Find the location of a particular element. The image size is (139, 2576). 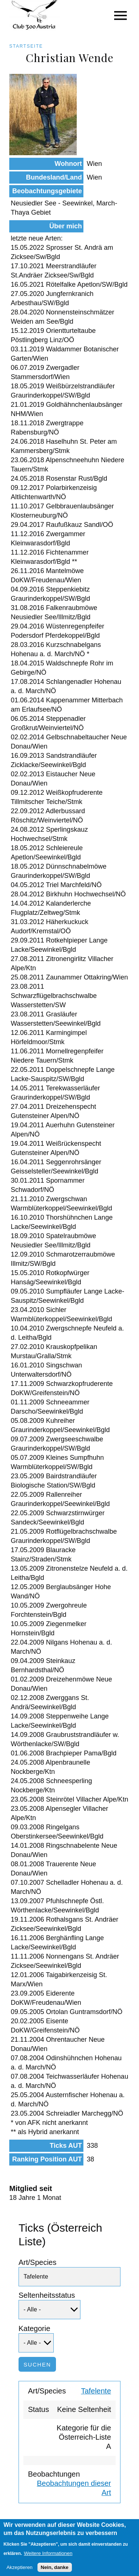

Art/Species is located at coordinates (37, 2262).